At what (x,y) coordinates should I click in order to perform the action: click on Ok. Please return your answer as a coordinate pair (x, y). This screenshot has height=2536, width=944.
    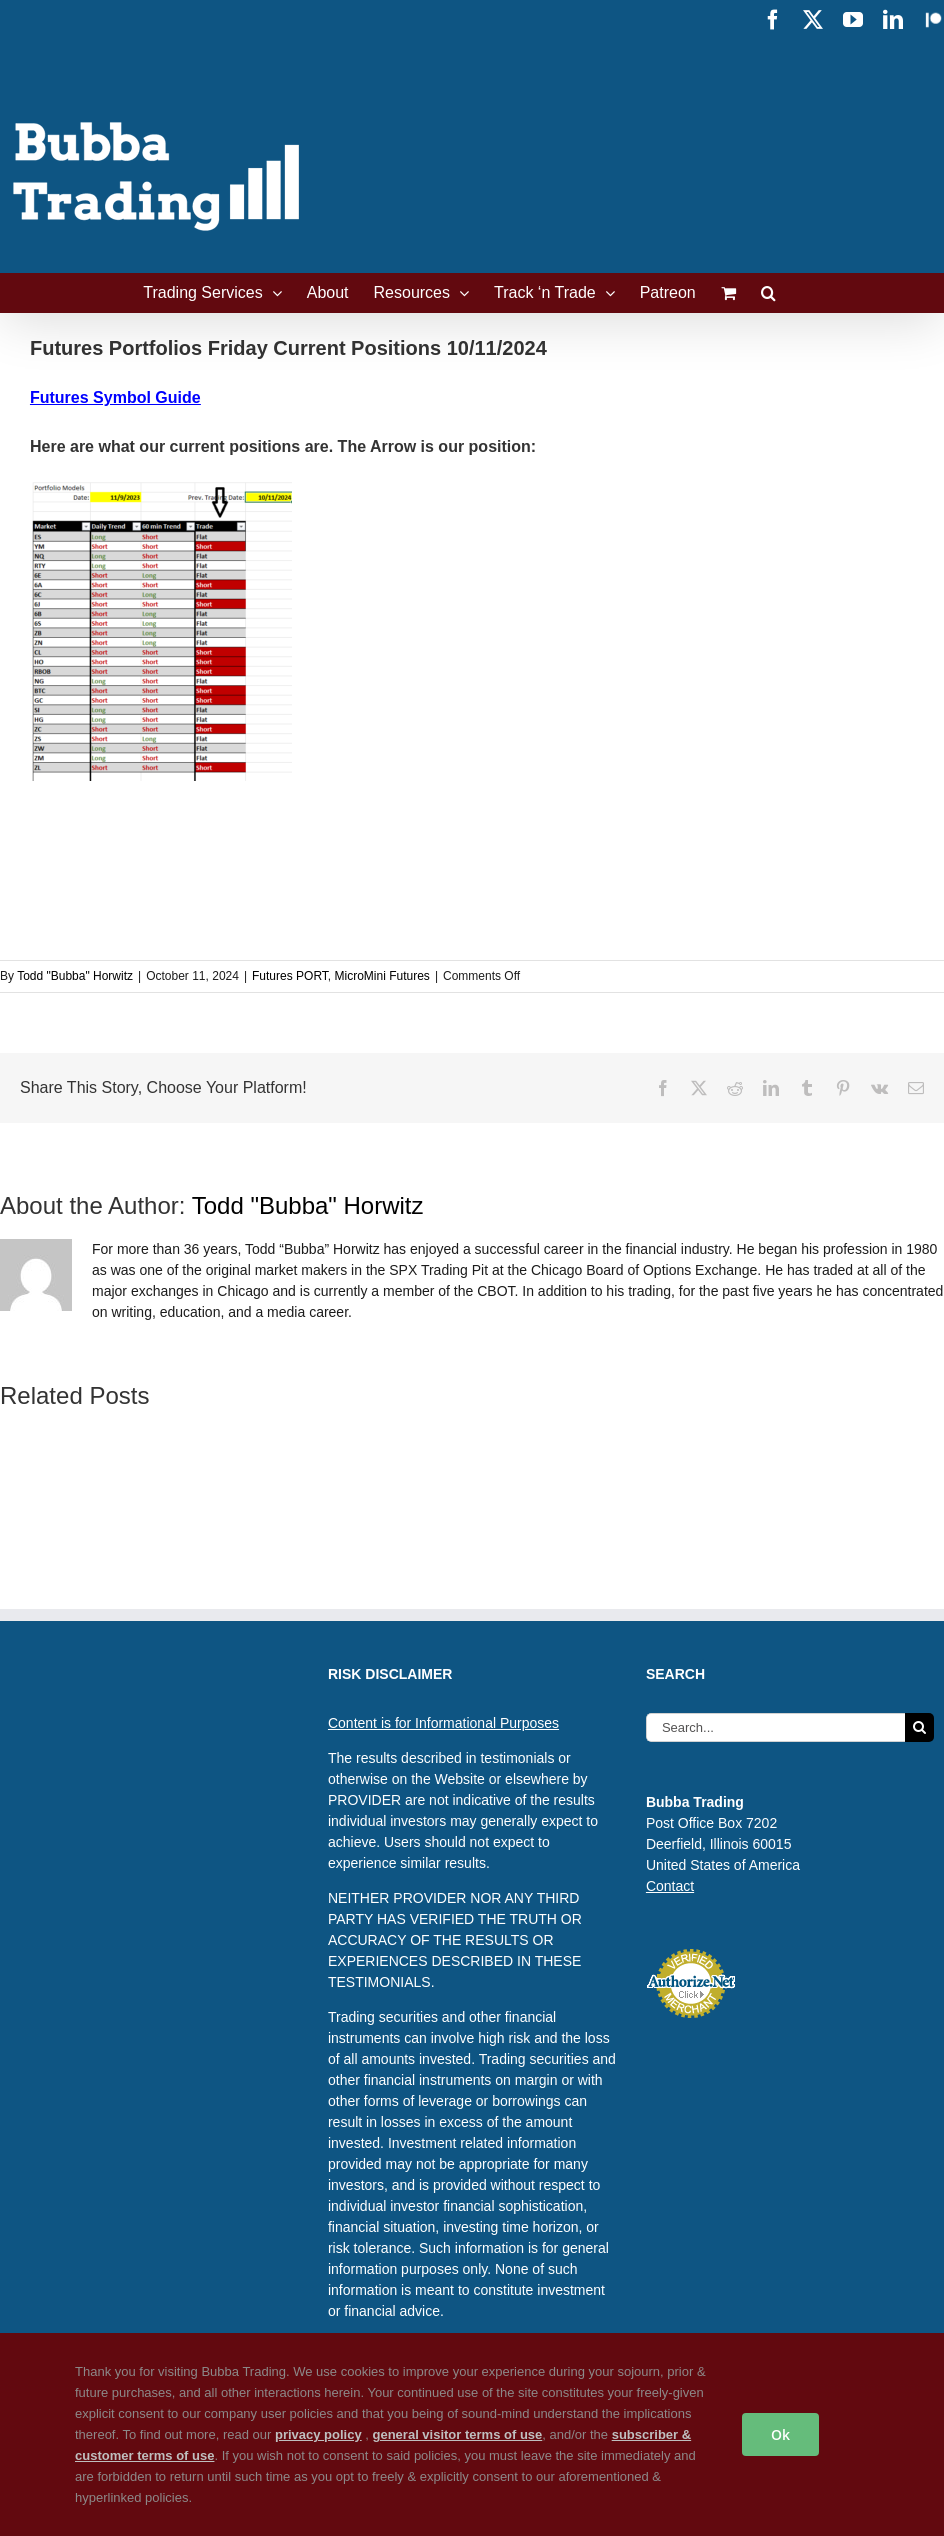
    Looking at the image, I should click on (780, 2434).